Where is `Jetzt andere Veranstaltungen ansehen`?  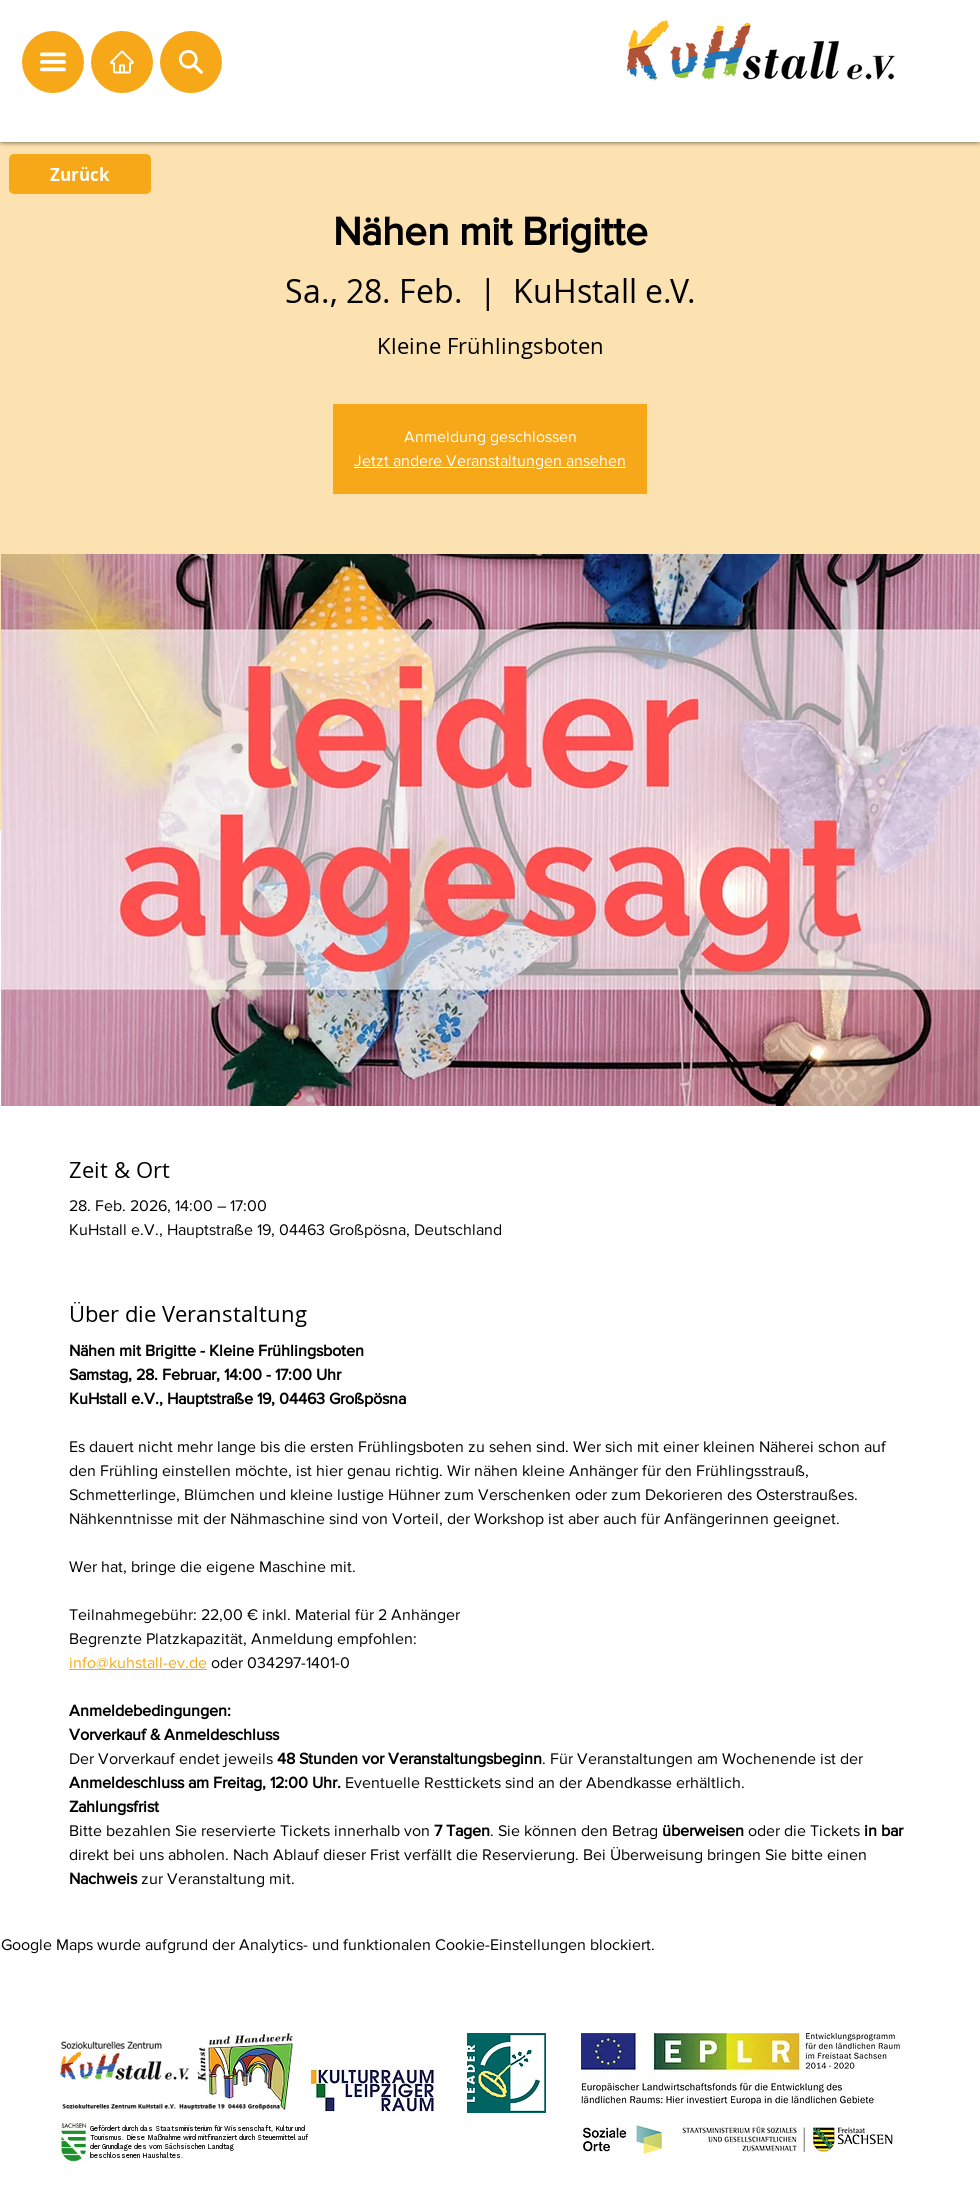
Jetzt andere Veranstaltungen ansehen is located at coordinates (490, 460).